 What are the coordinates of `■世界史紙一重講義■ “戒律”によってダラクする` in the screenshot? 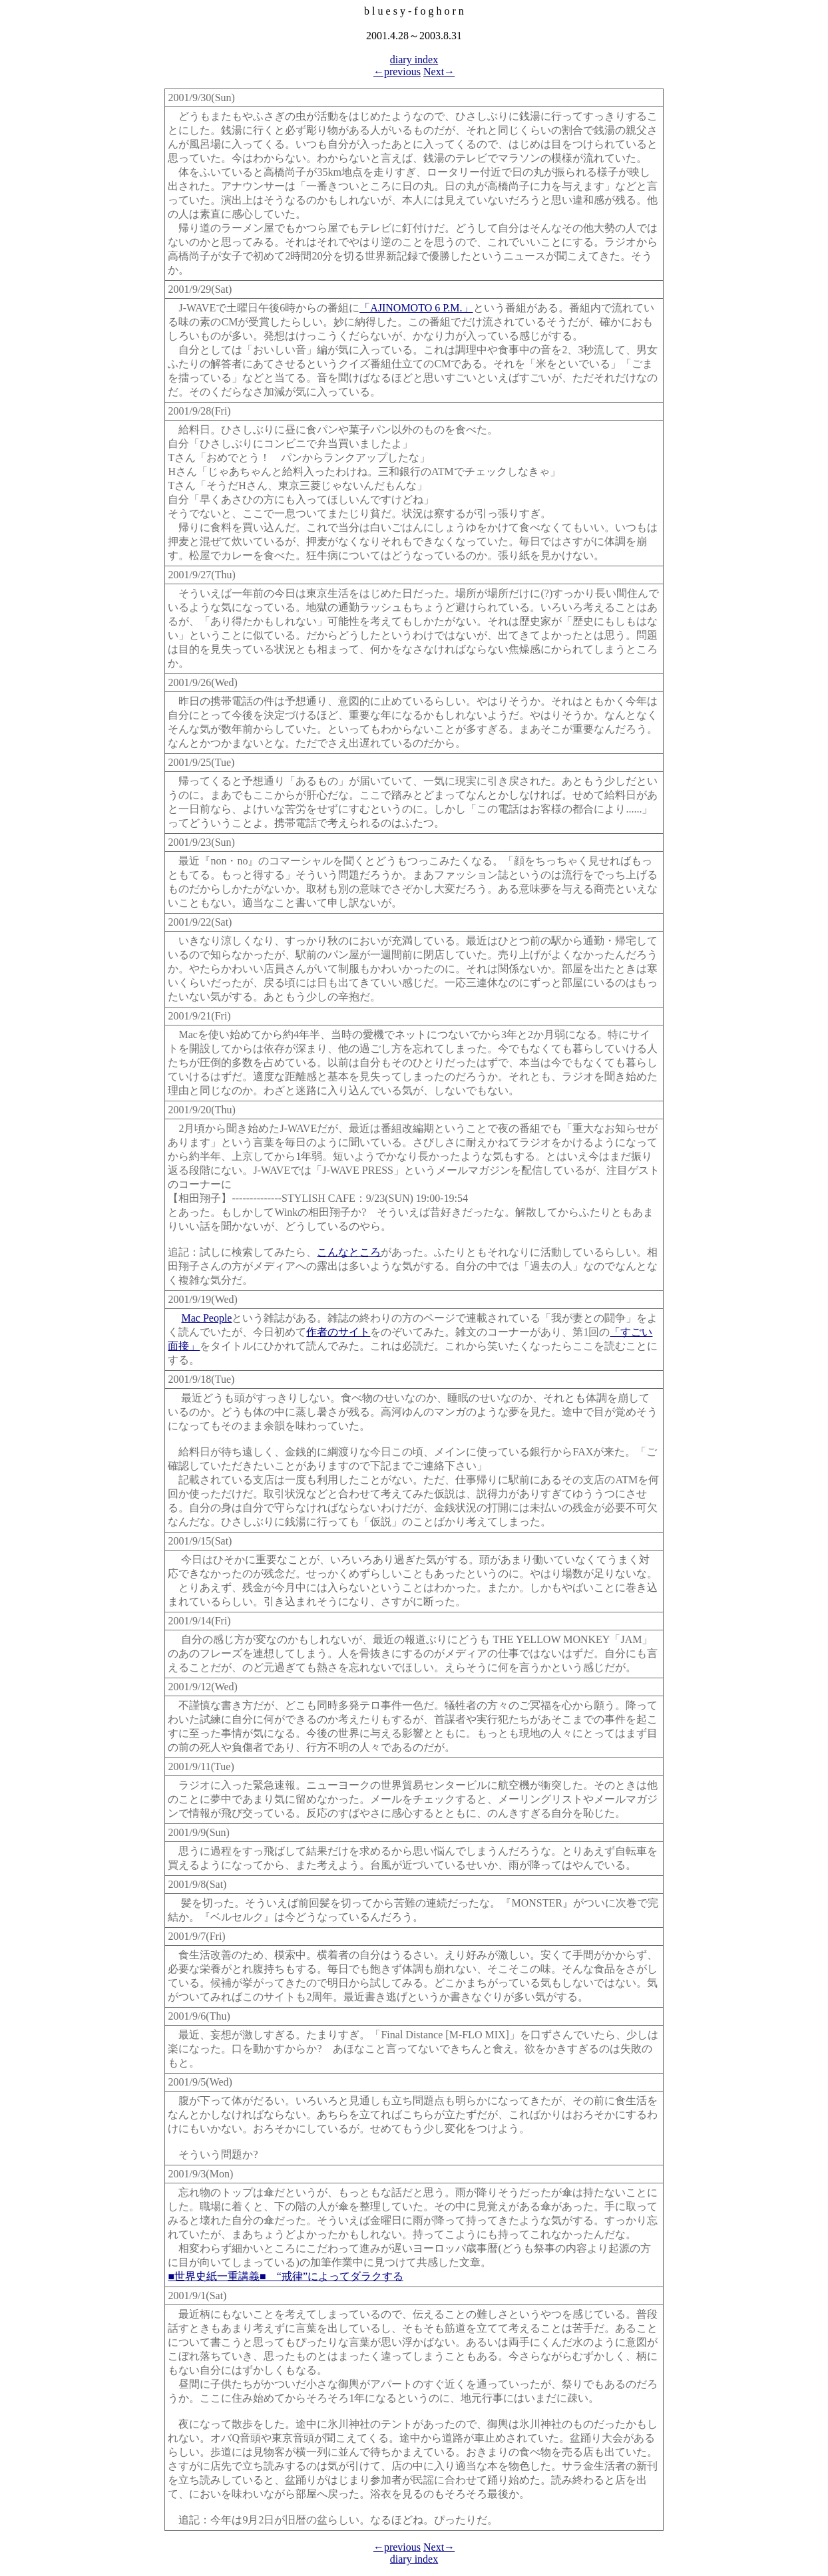 It's located at (285, 2276).